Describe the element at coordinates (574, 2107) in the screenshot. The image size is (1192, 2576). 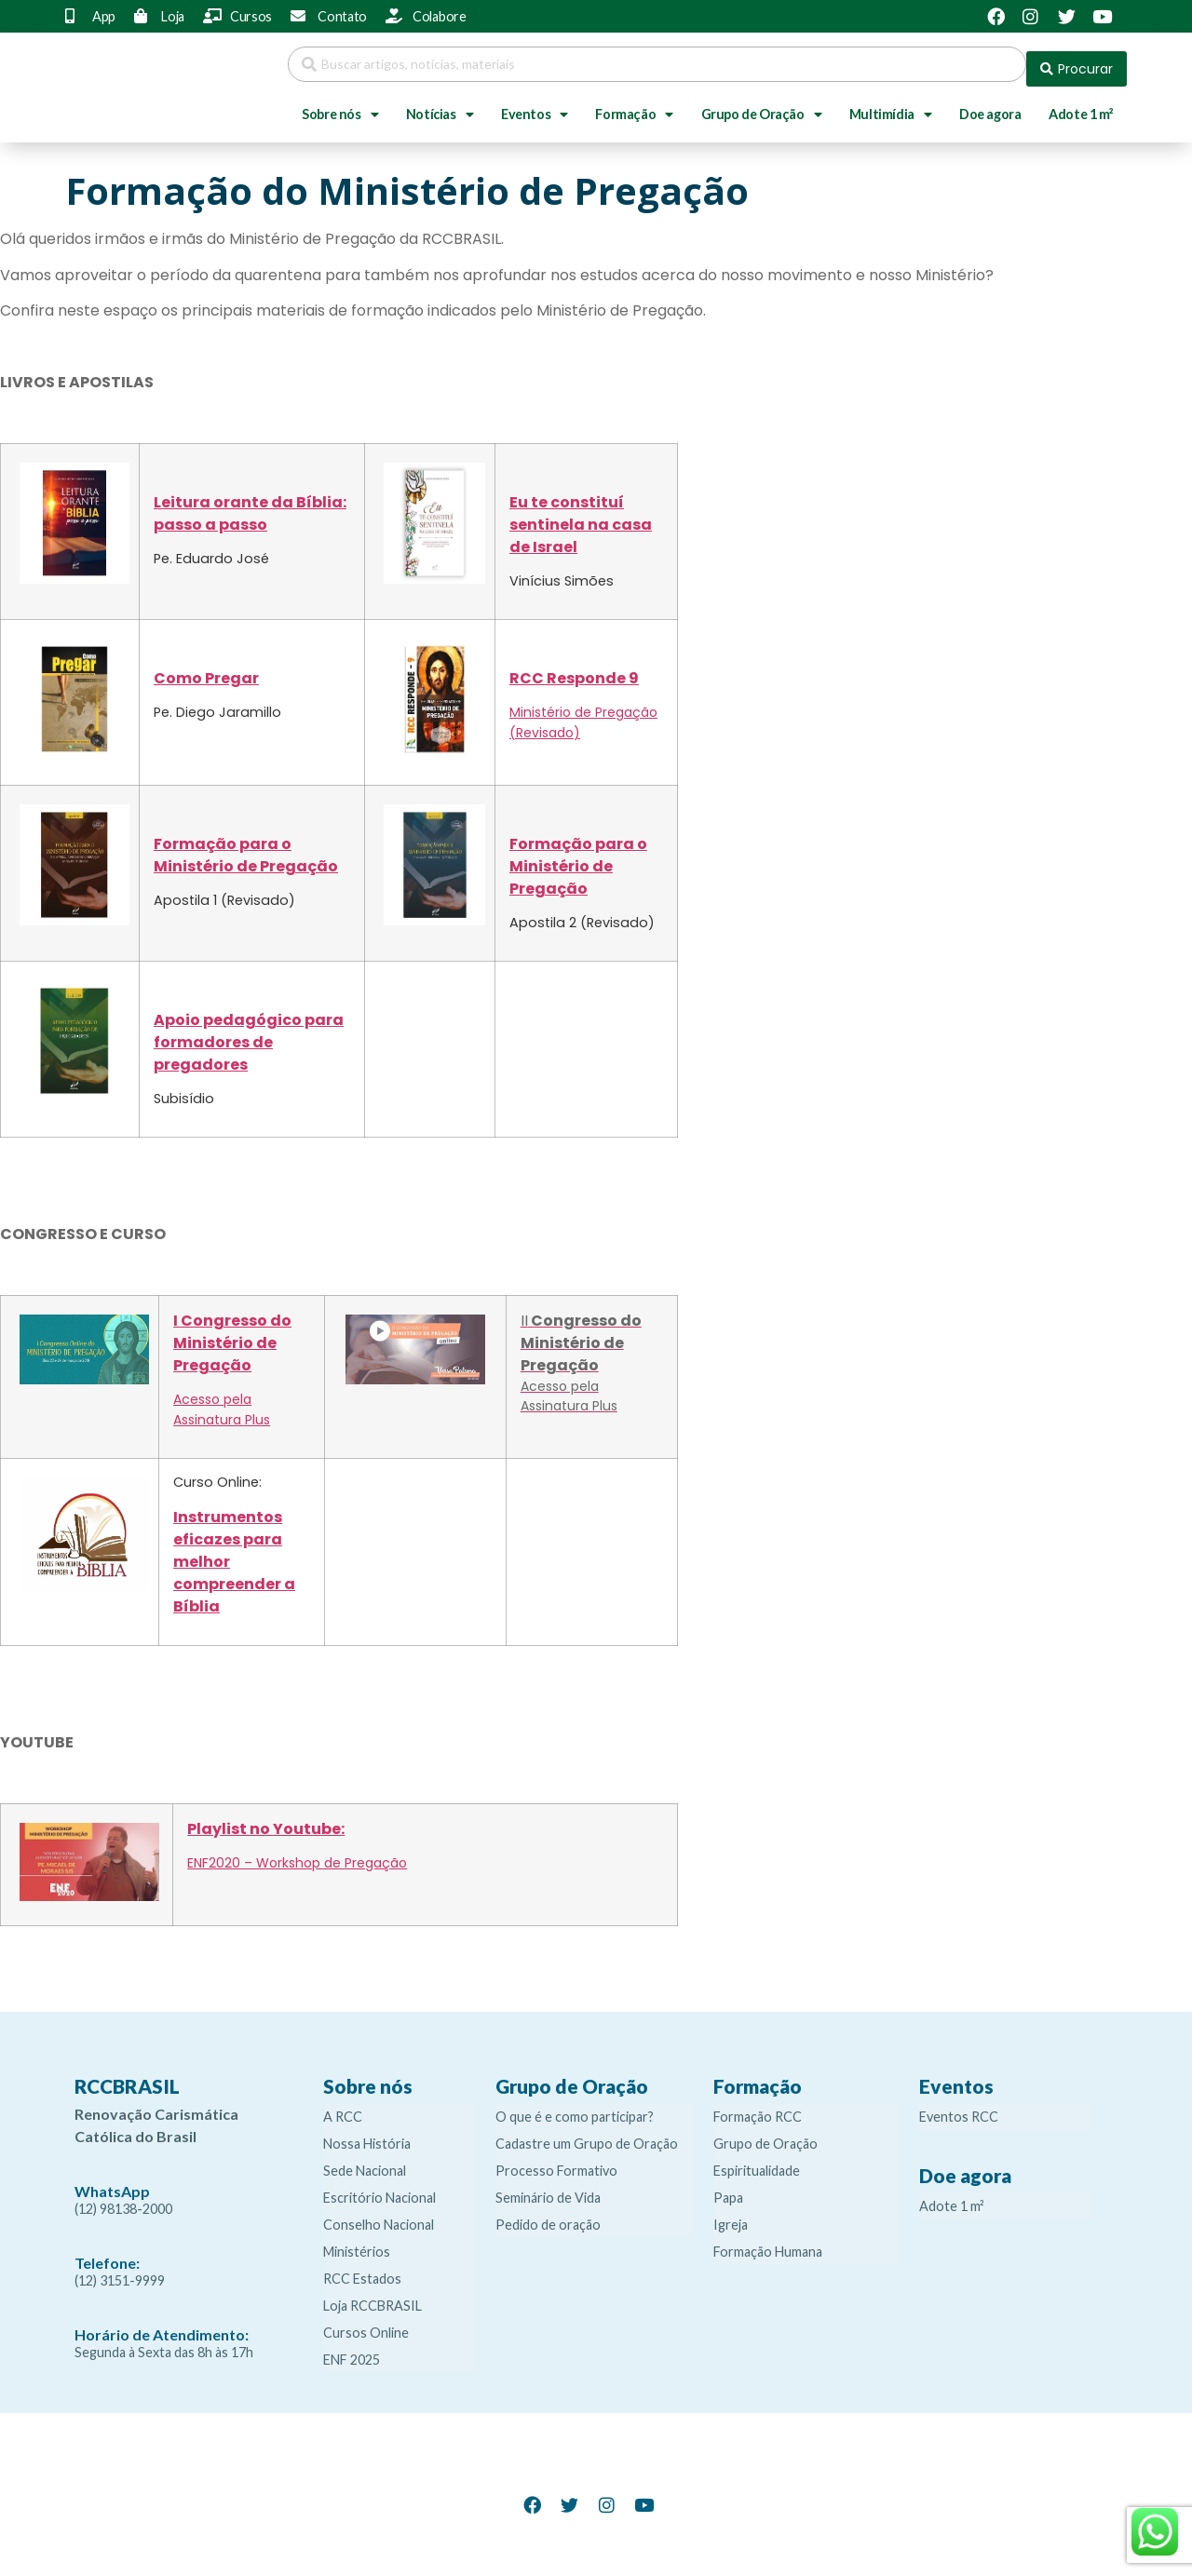
I see `O que é e como participar?` at that location.